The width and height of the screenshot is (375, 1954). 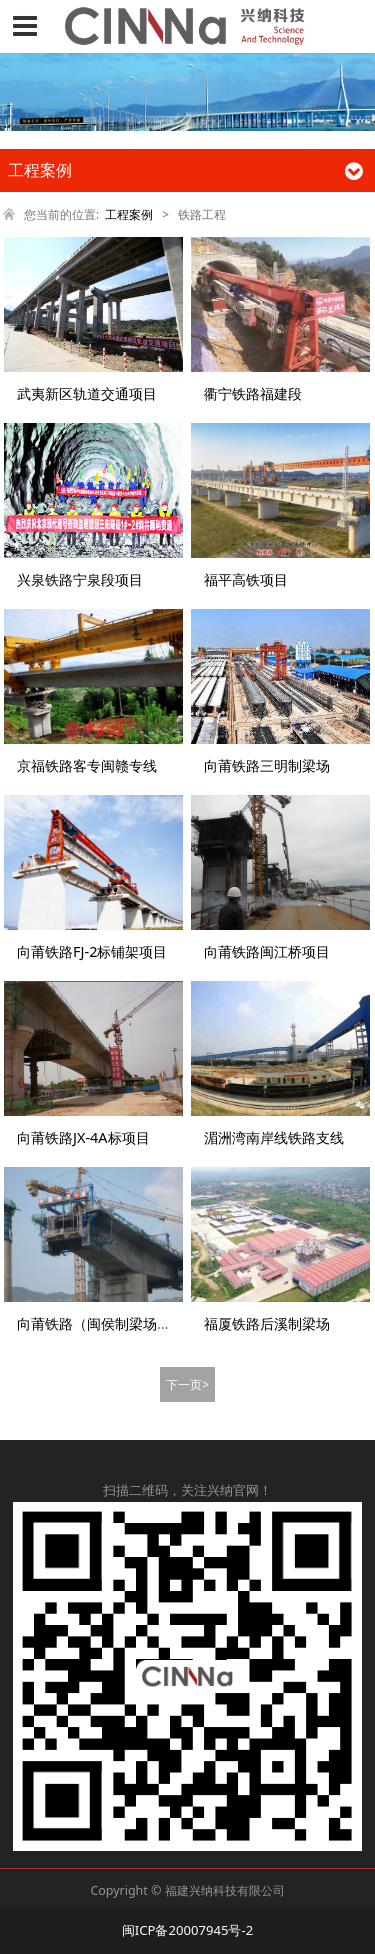 I want to click on 福厦铁路后溪制梁场, so click(x=267, y=1323).